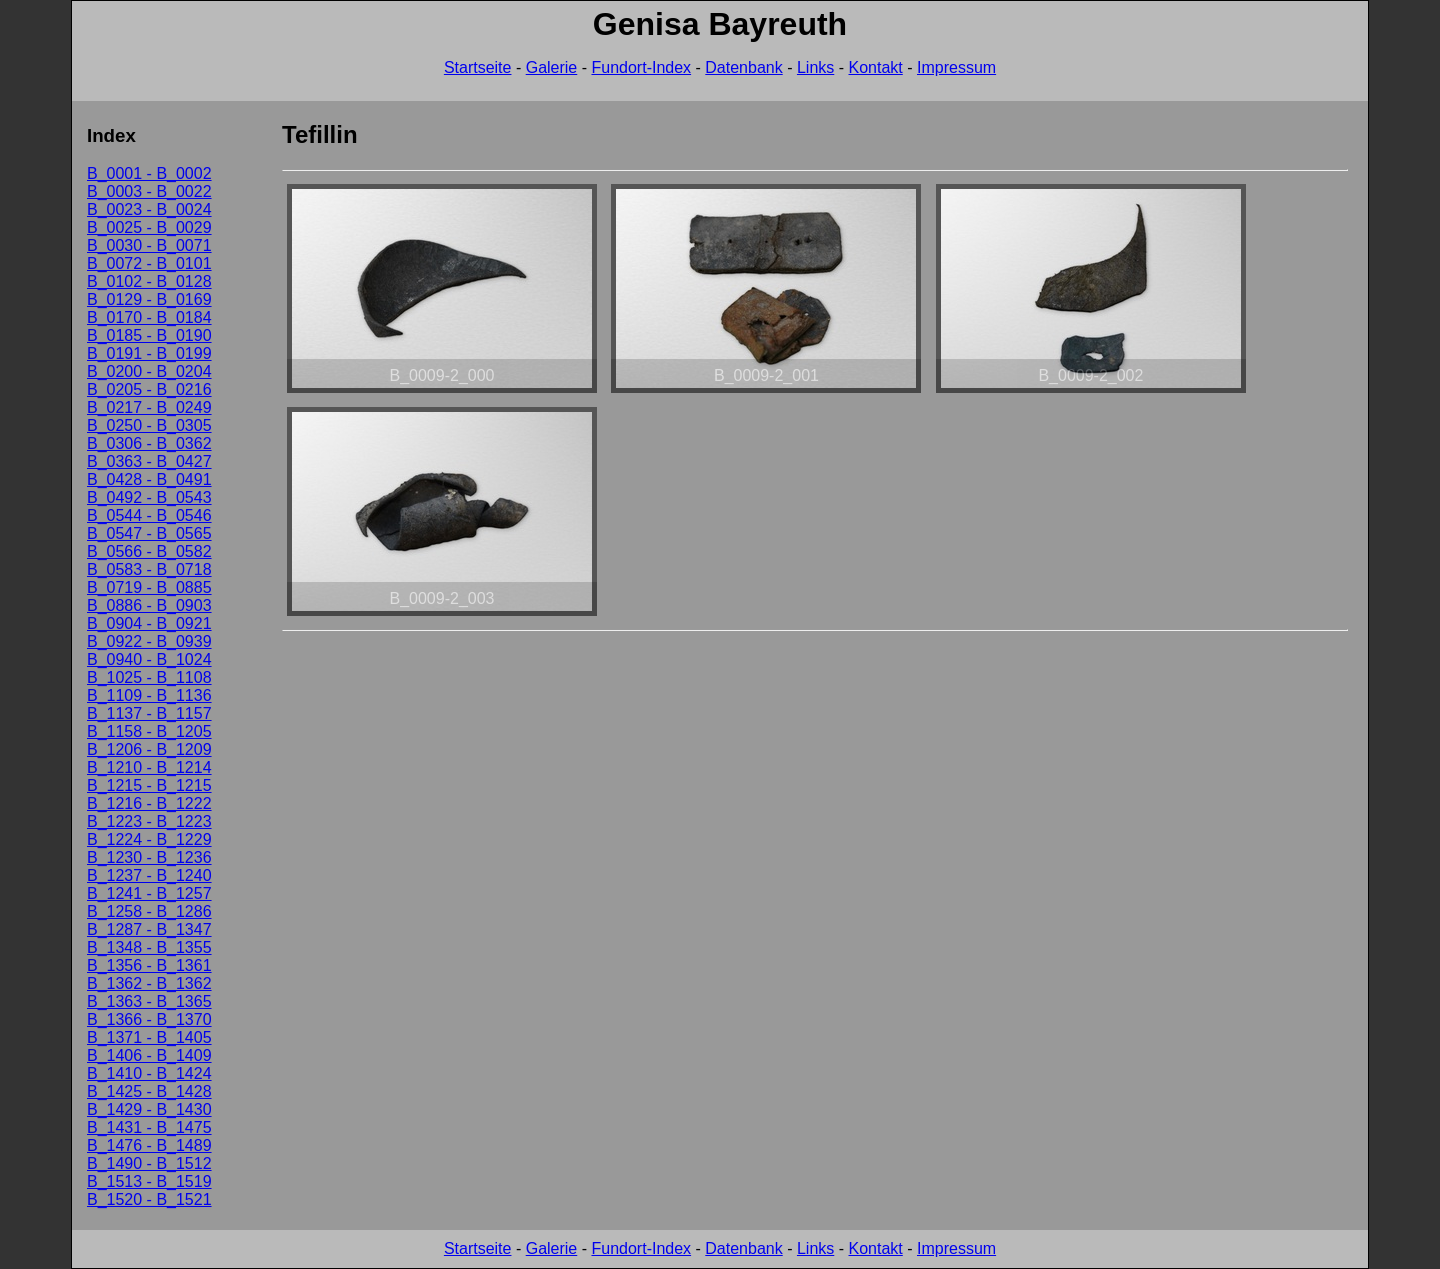 The height and width of the screenshot is (1269, 1440). Describe the element at coordinates (149, 245) in the screenshot. I see `B_0030 - B_0071` at that location.